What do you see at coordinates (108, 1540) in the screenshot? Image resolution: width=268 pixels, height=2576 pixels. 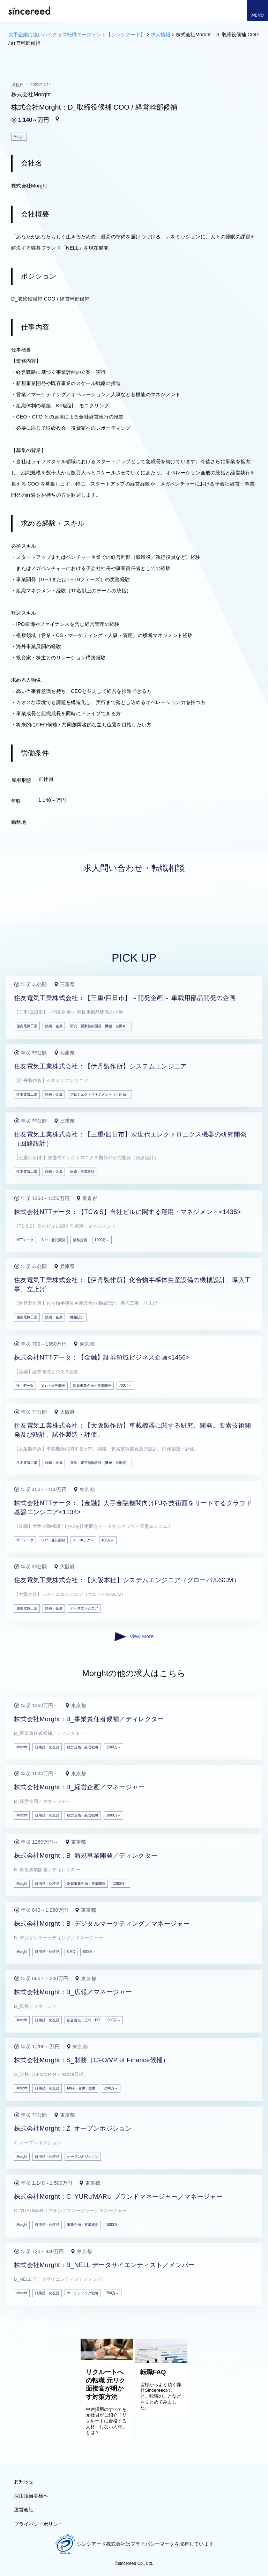 I see `400万～` at bounding box center [108, 1540].